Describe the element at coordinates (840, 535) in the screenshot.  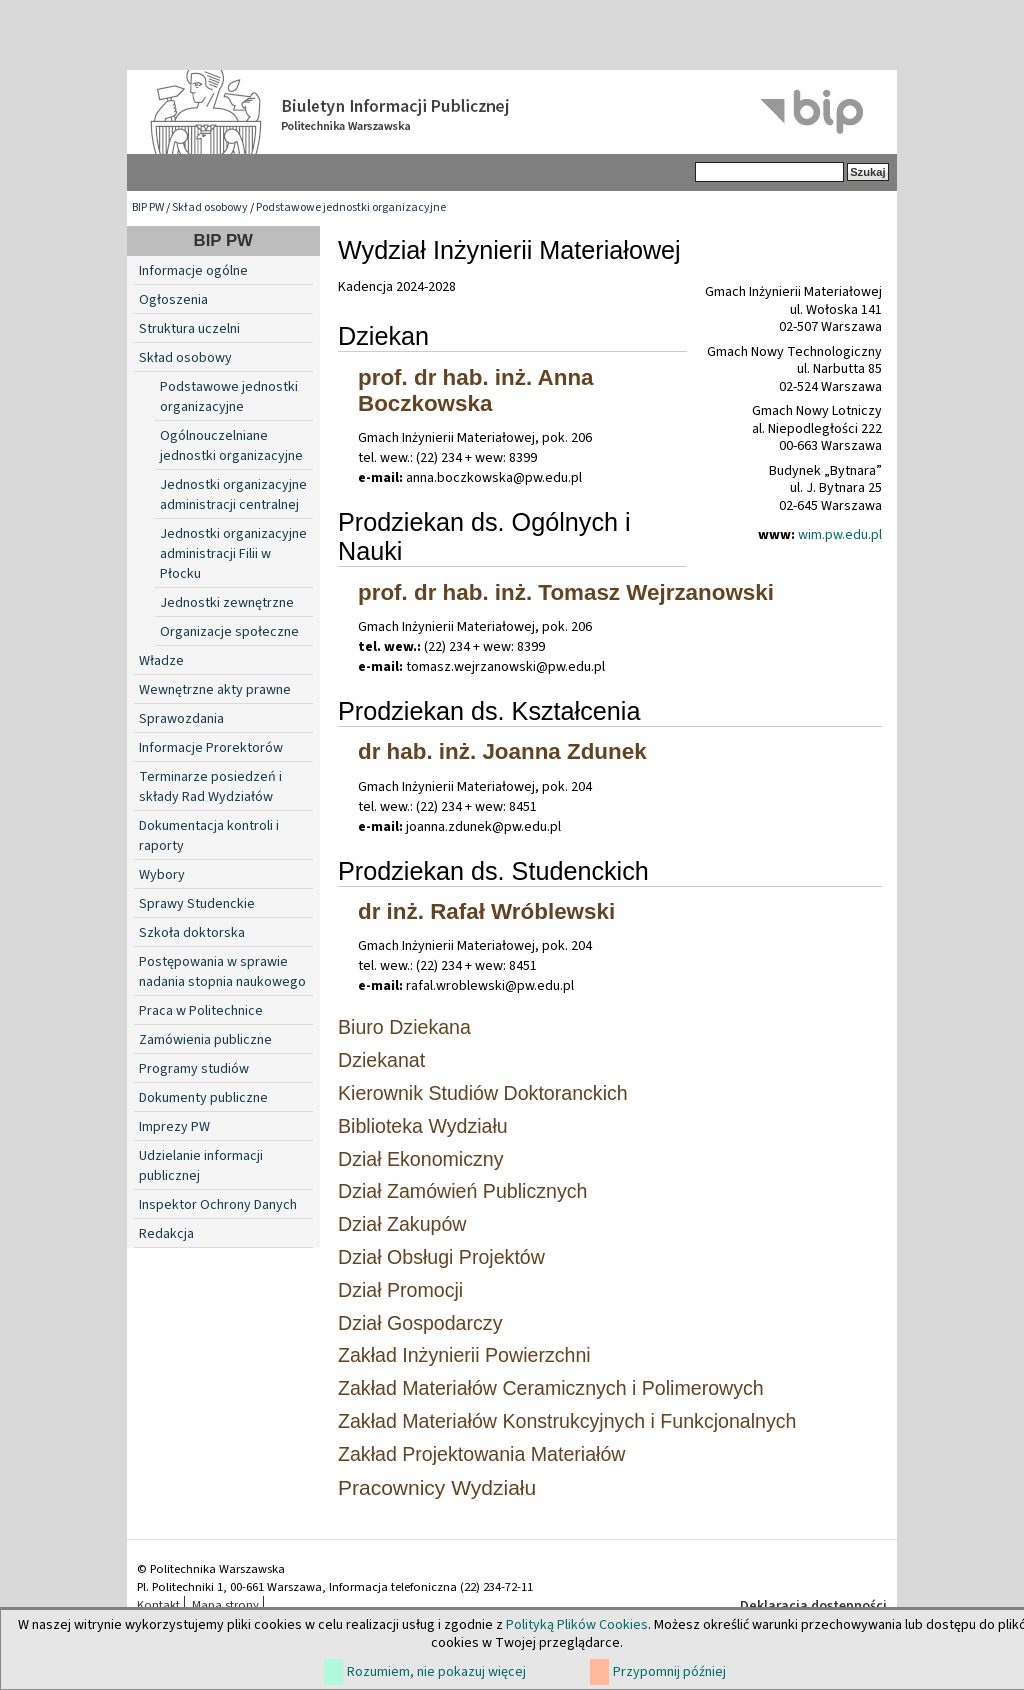
I see `wim.pw.edu.pl` at that location.